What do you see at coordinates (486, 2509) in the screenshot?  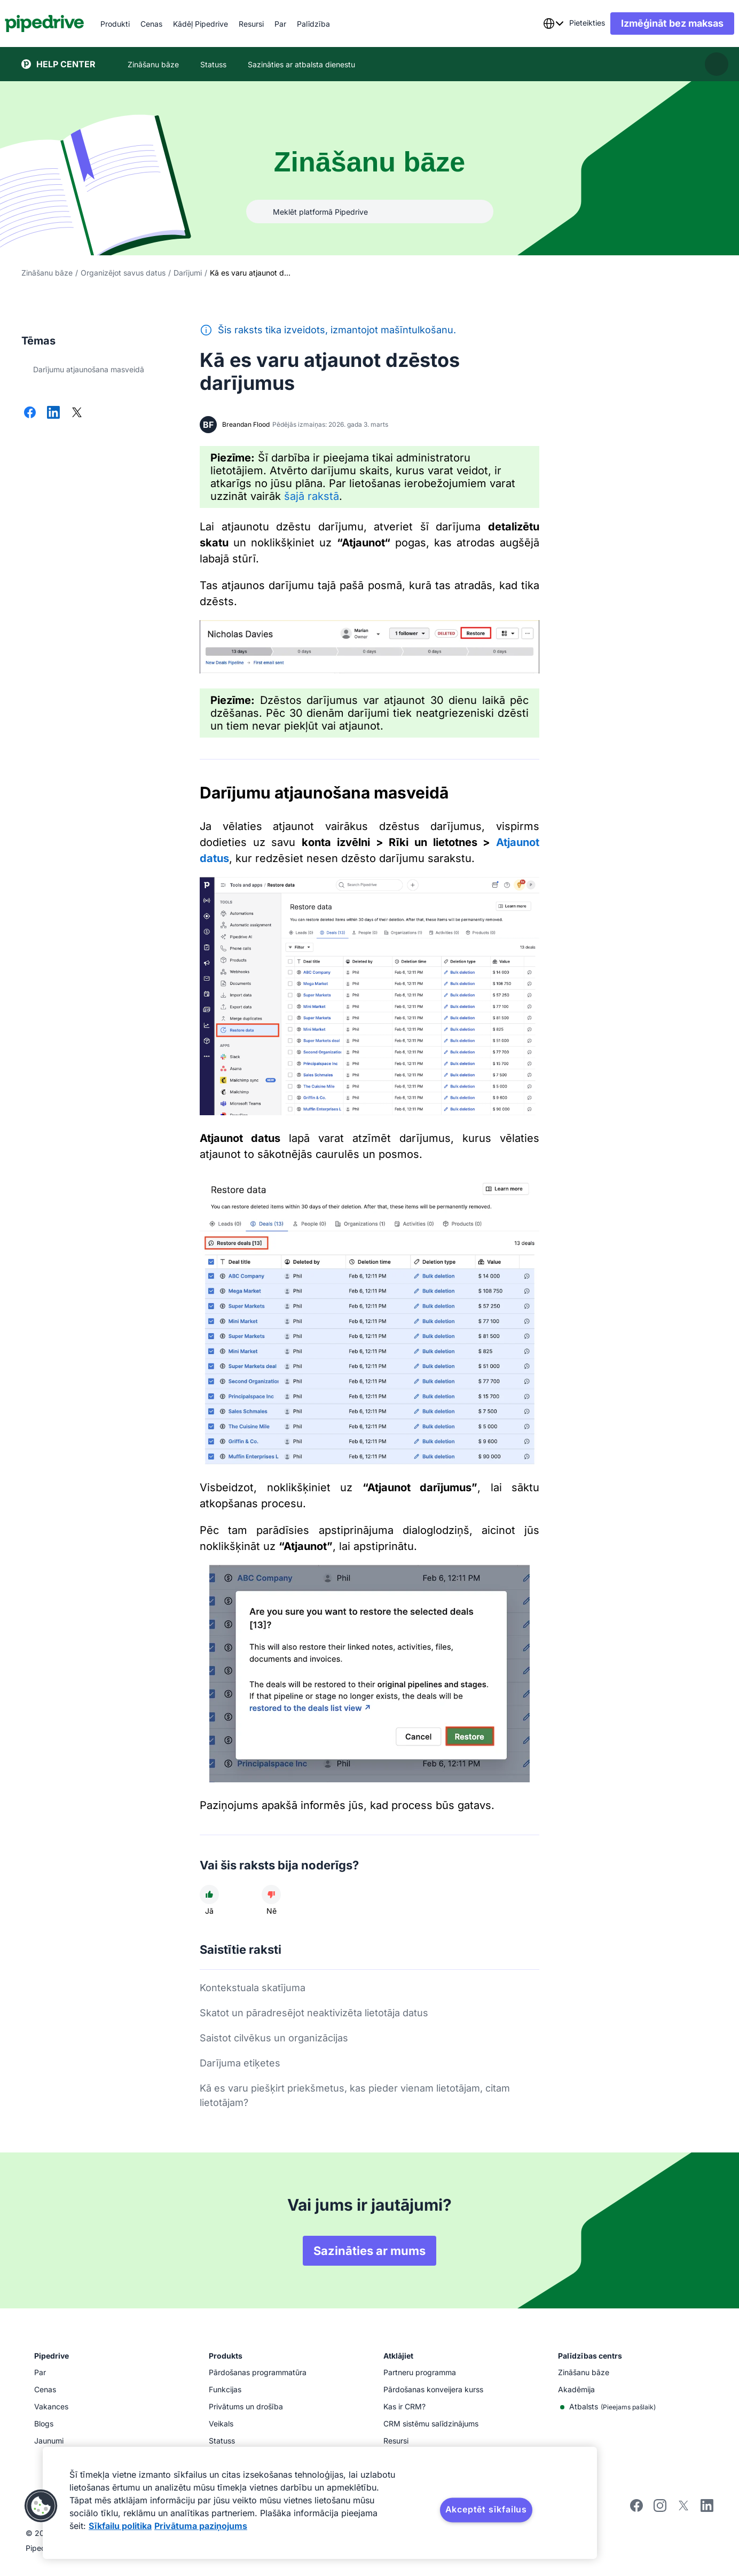 I see `Akceptēt sīkfailus` at bounding box center [486, 2509].